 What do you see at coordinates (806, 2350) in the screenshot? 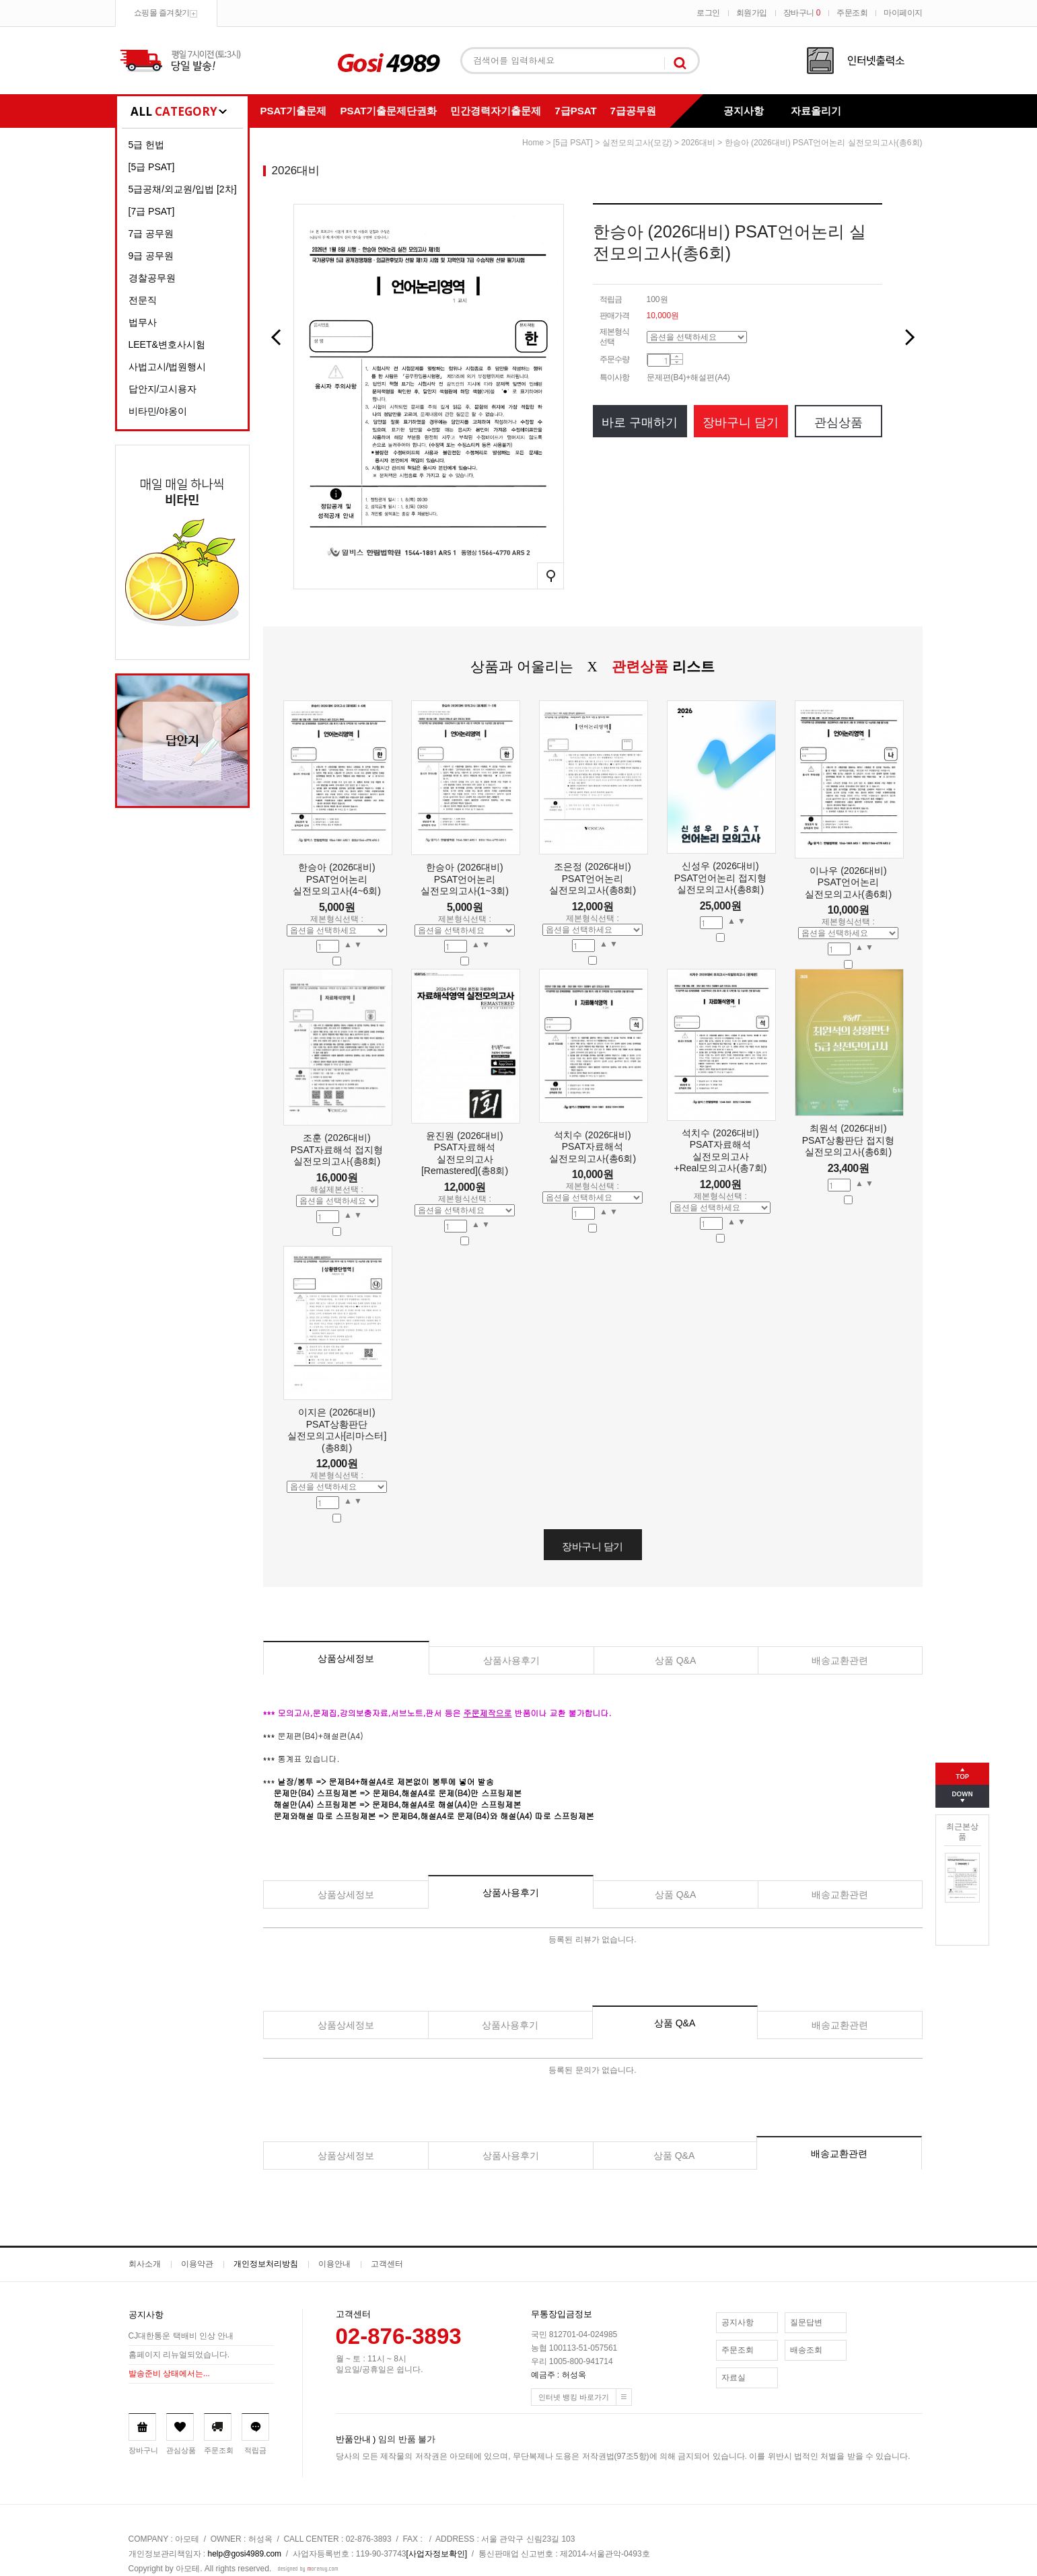
I see `배송조회` at bounding box center [806, 2350].